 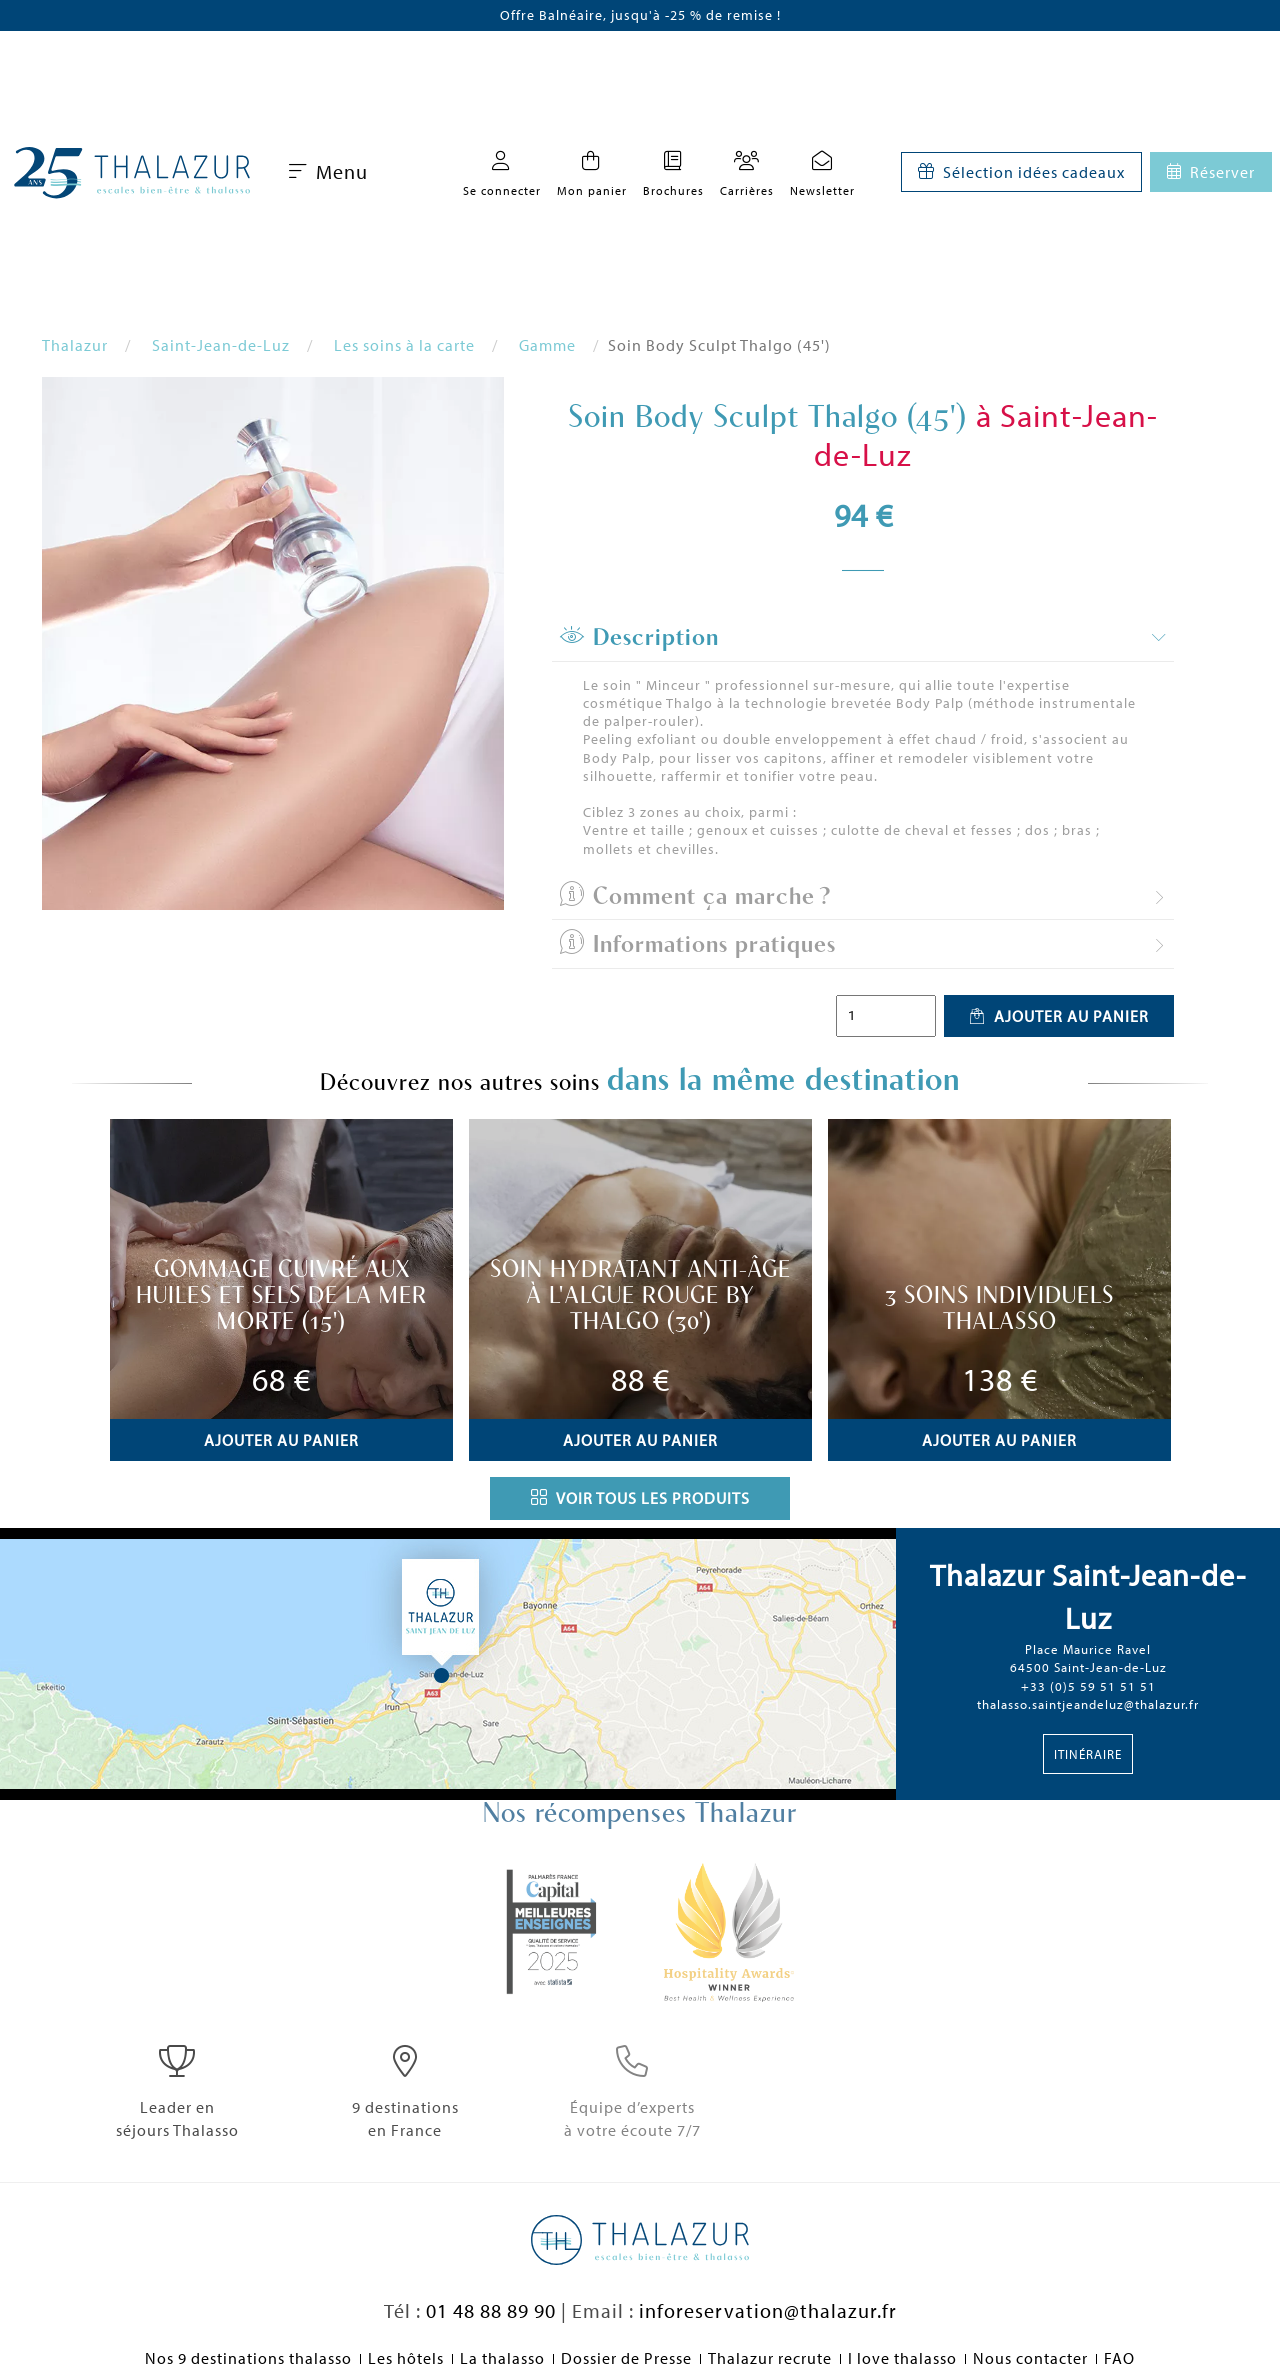 What do you see at coordinates (1088, 1704) in the screenshot?
I see `thalasso.saintjeandeluz@thalazur.fr` at bounding box center [1088, 1704].